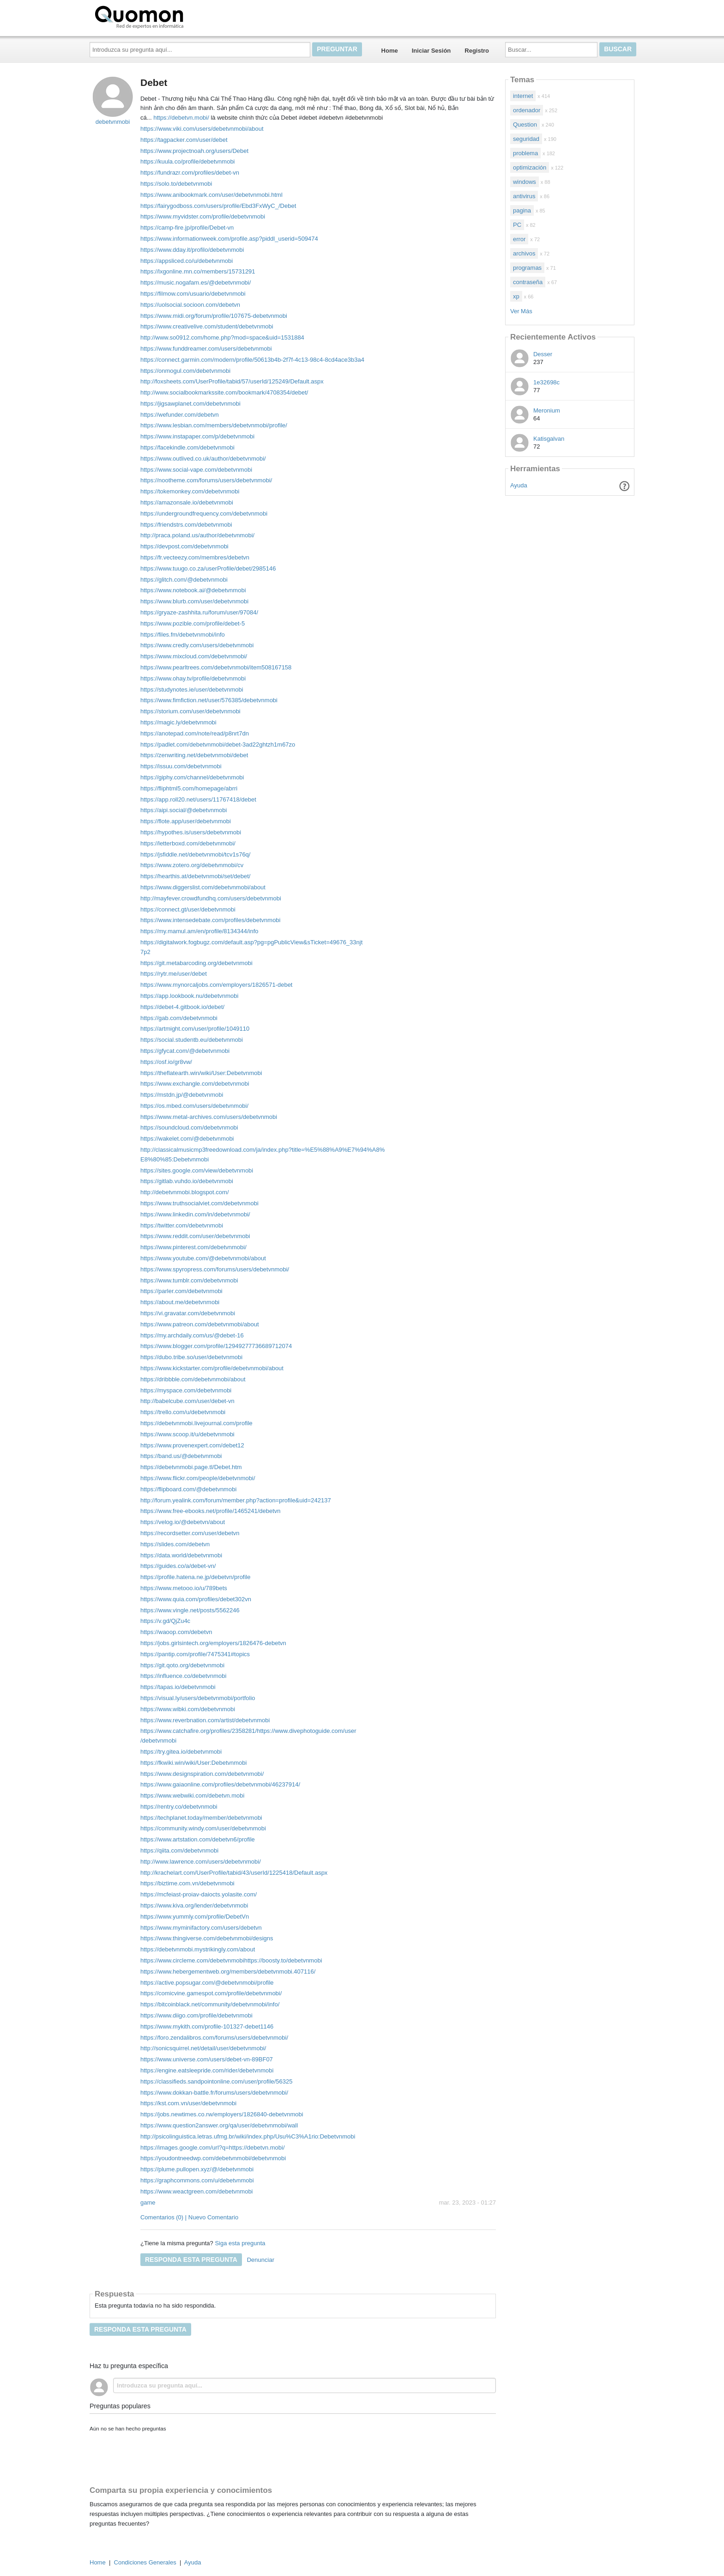 Image resolution: width=724 pixels, height=2576 pixels. Describe the element at coordinates (213, 315) in the screenshot. I see `https://www.midi.org/forum/profile/107675-debetvnmobi` at that location.